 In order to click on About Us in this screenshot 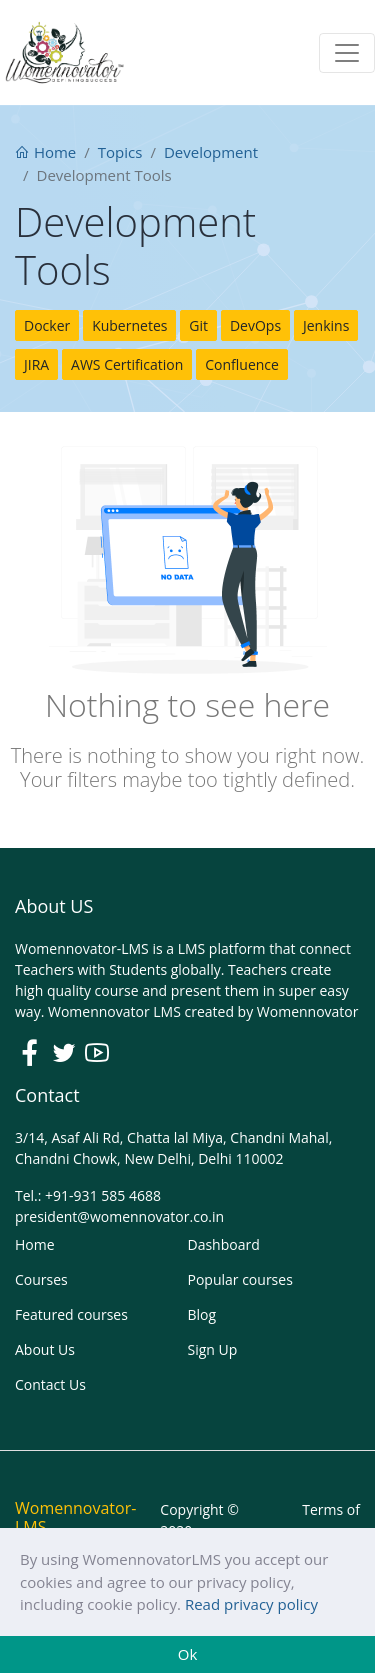, I will do `click(45, 1349)`.